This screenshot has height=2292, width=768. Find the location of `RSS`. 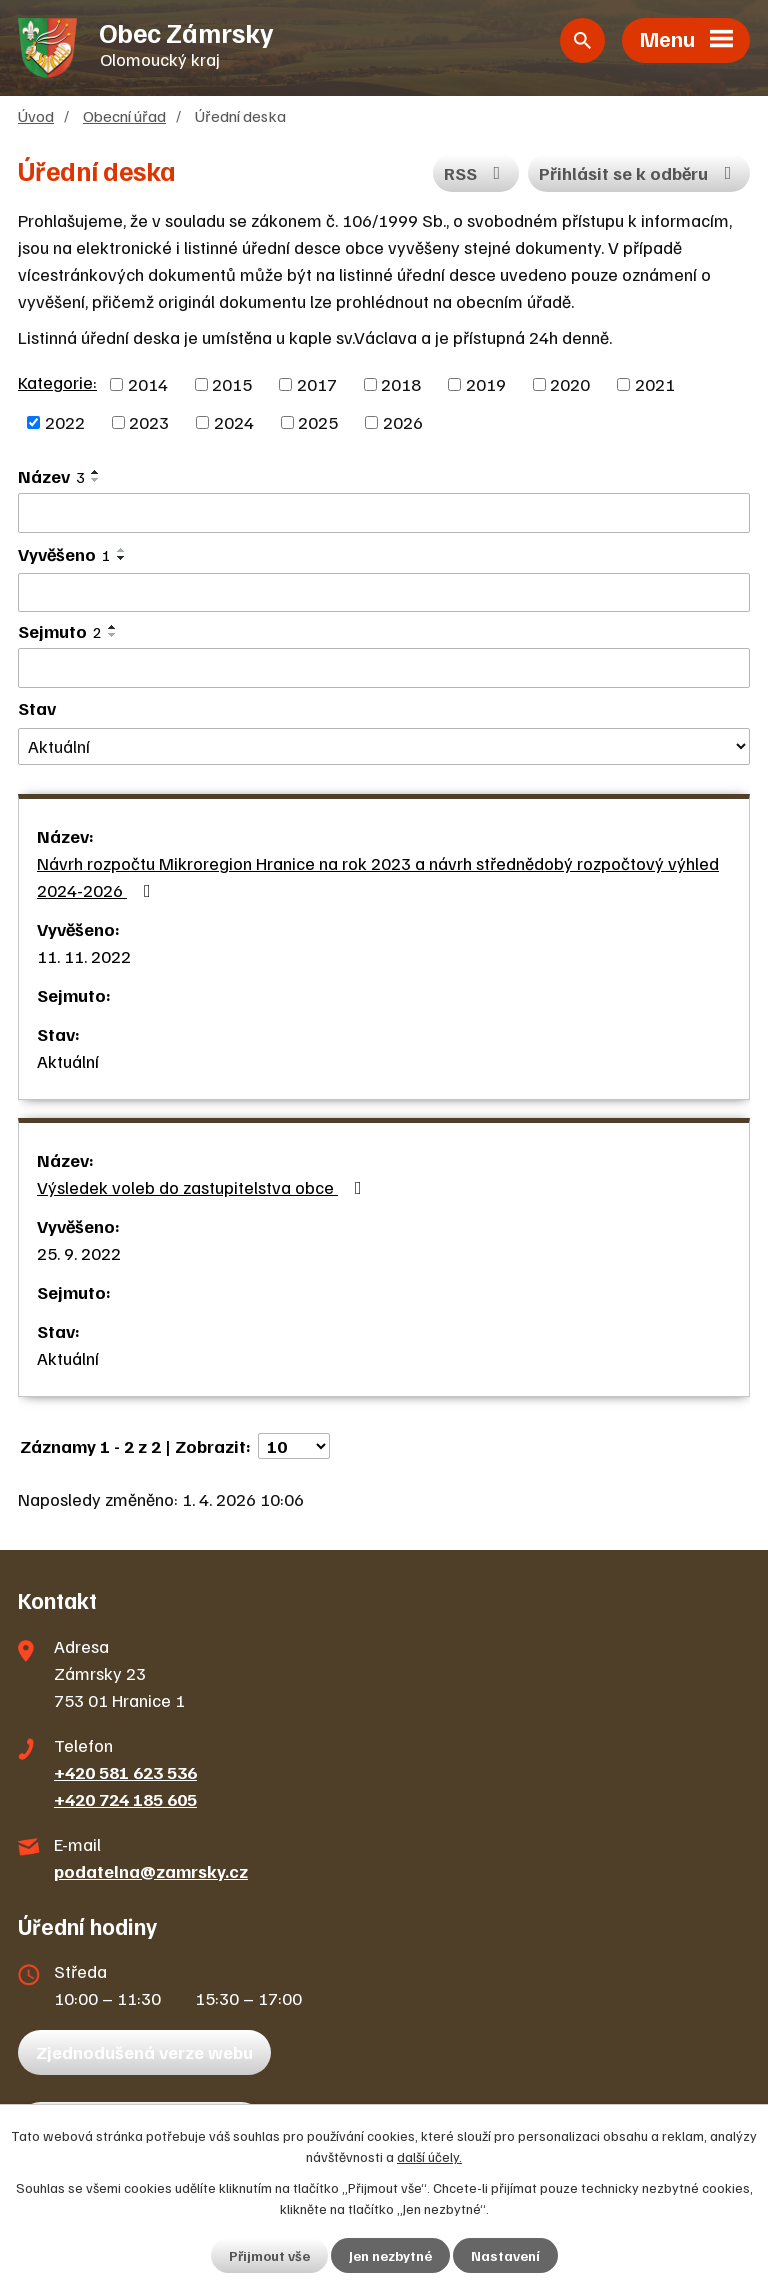

RSS is located at coordinates (476, 173).